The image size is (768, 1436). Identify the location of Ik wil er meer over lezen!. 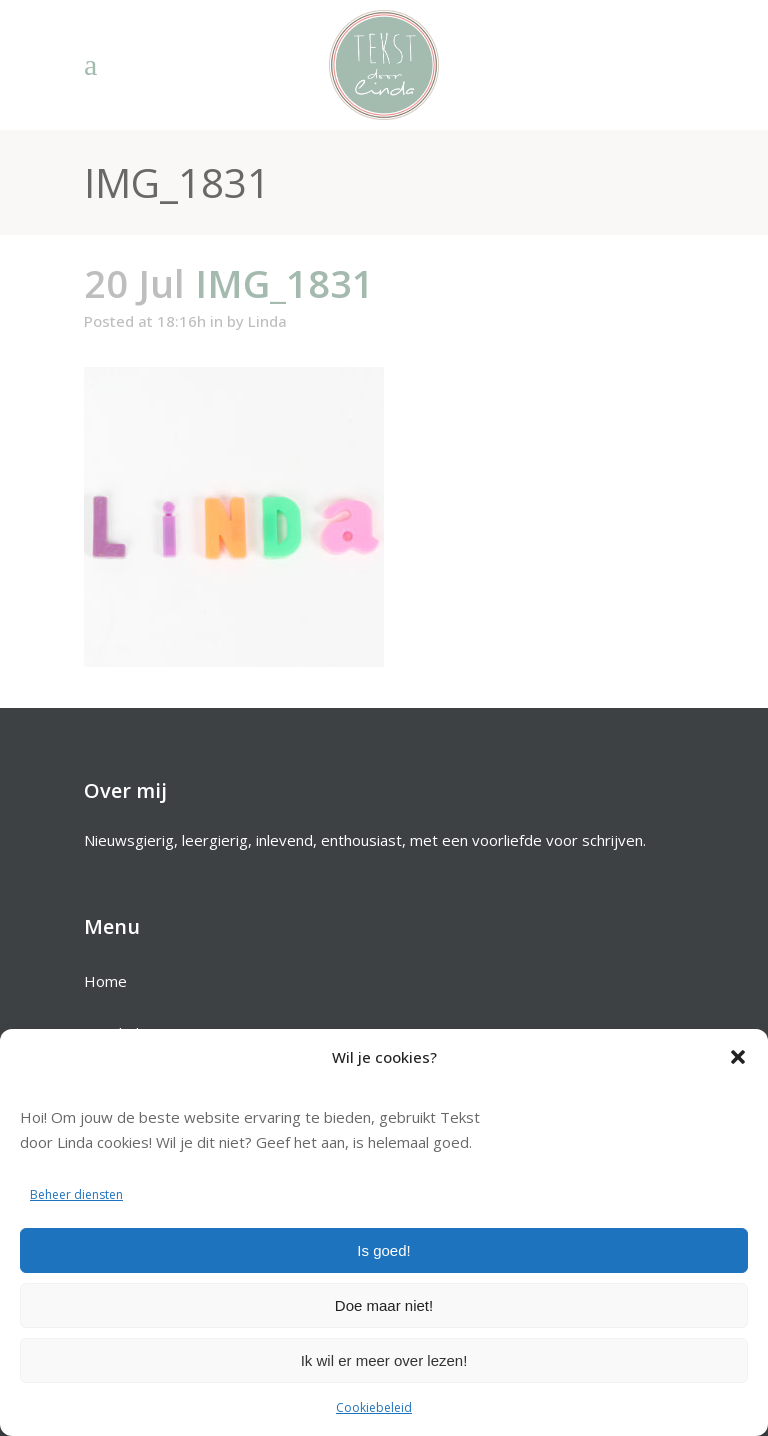
(384, 1360).